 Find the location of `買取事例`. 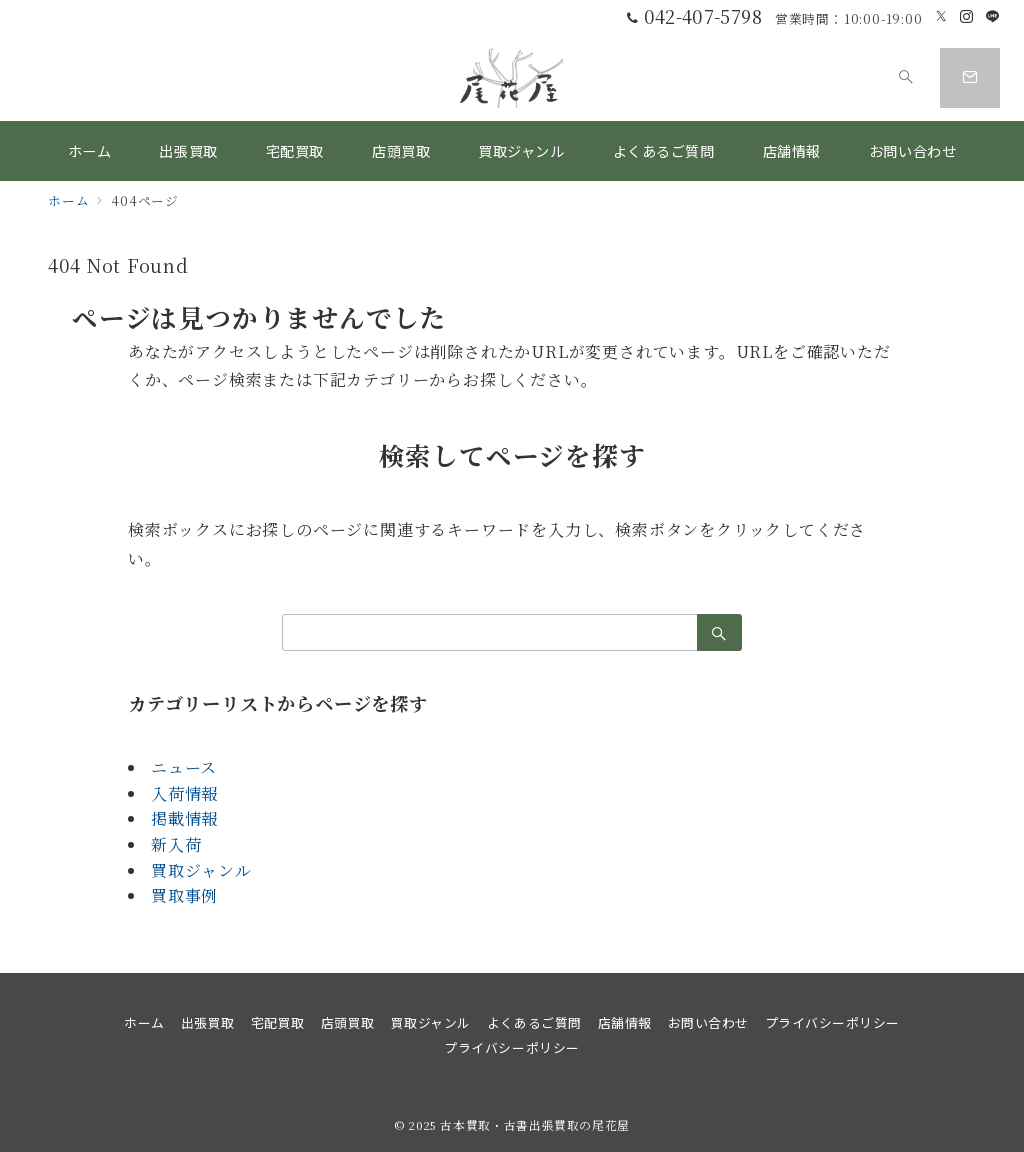

買取事例 is located at coordinates (184, 895).